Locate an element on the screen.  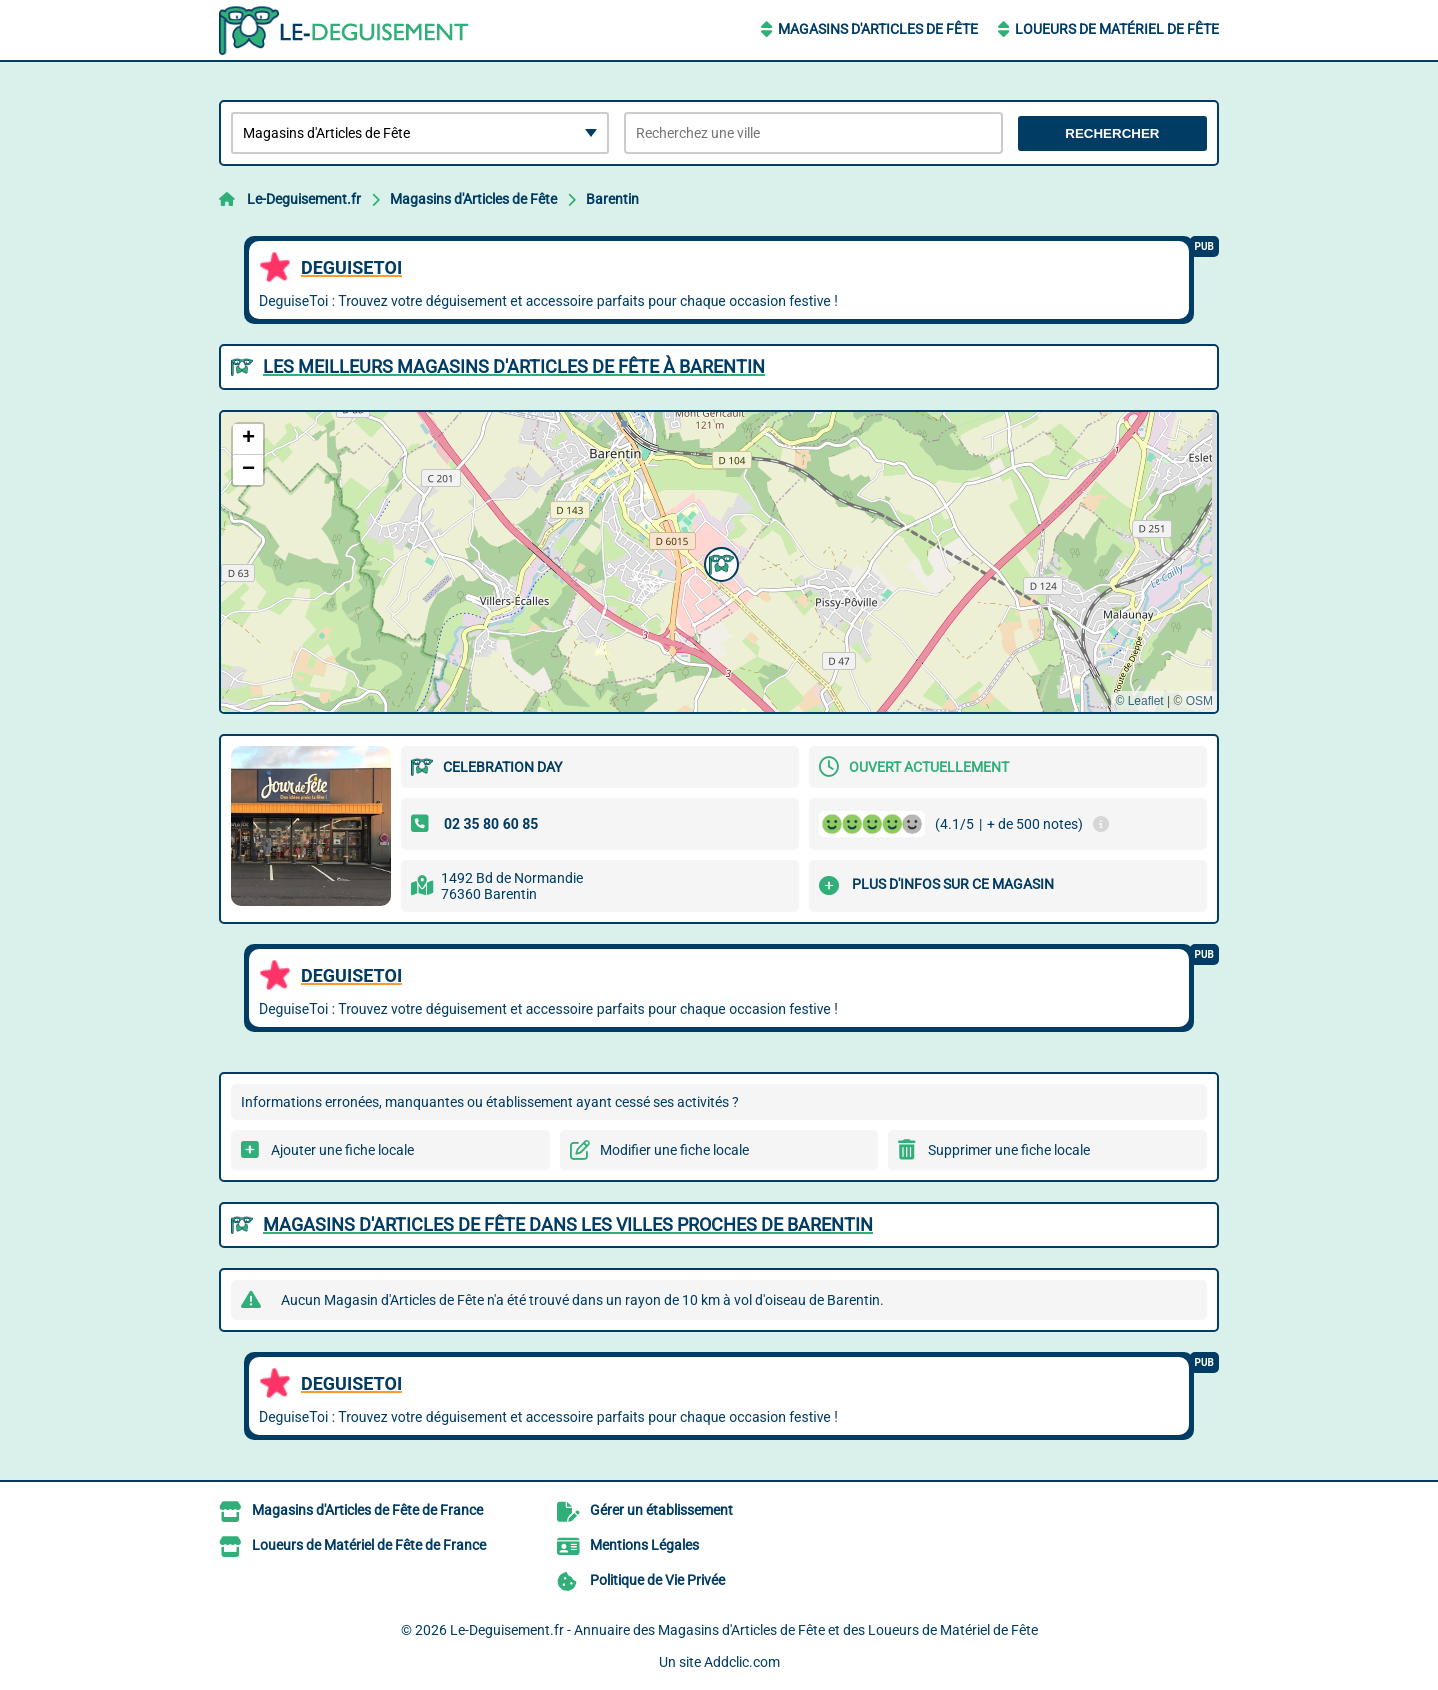
Ajouter une fiche locale is located at coordinates (342, 1150).